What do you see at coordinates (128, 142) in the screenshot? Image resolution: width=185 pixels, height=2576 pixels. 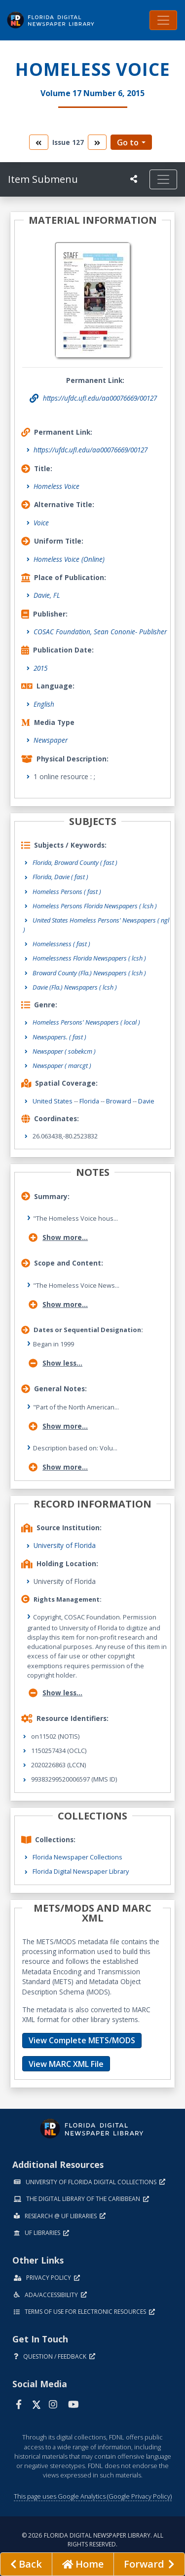 I see `Go to` at bounding box center [128, 142].